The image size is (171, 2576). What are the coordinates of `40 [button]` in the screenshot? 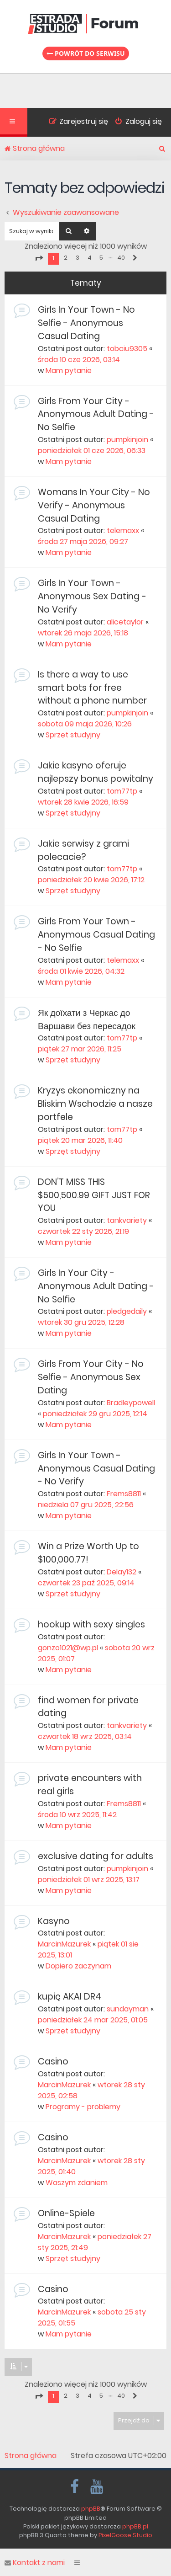 It's located at (121, 257).